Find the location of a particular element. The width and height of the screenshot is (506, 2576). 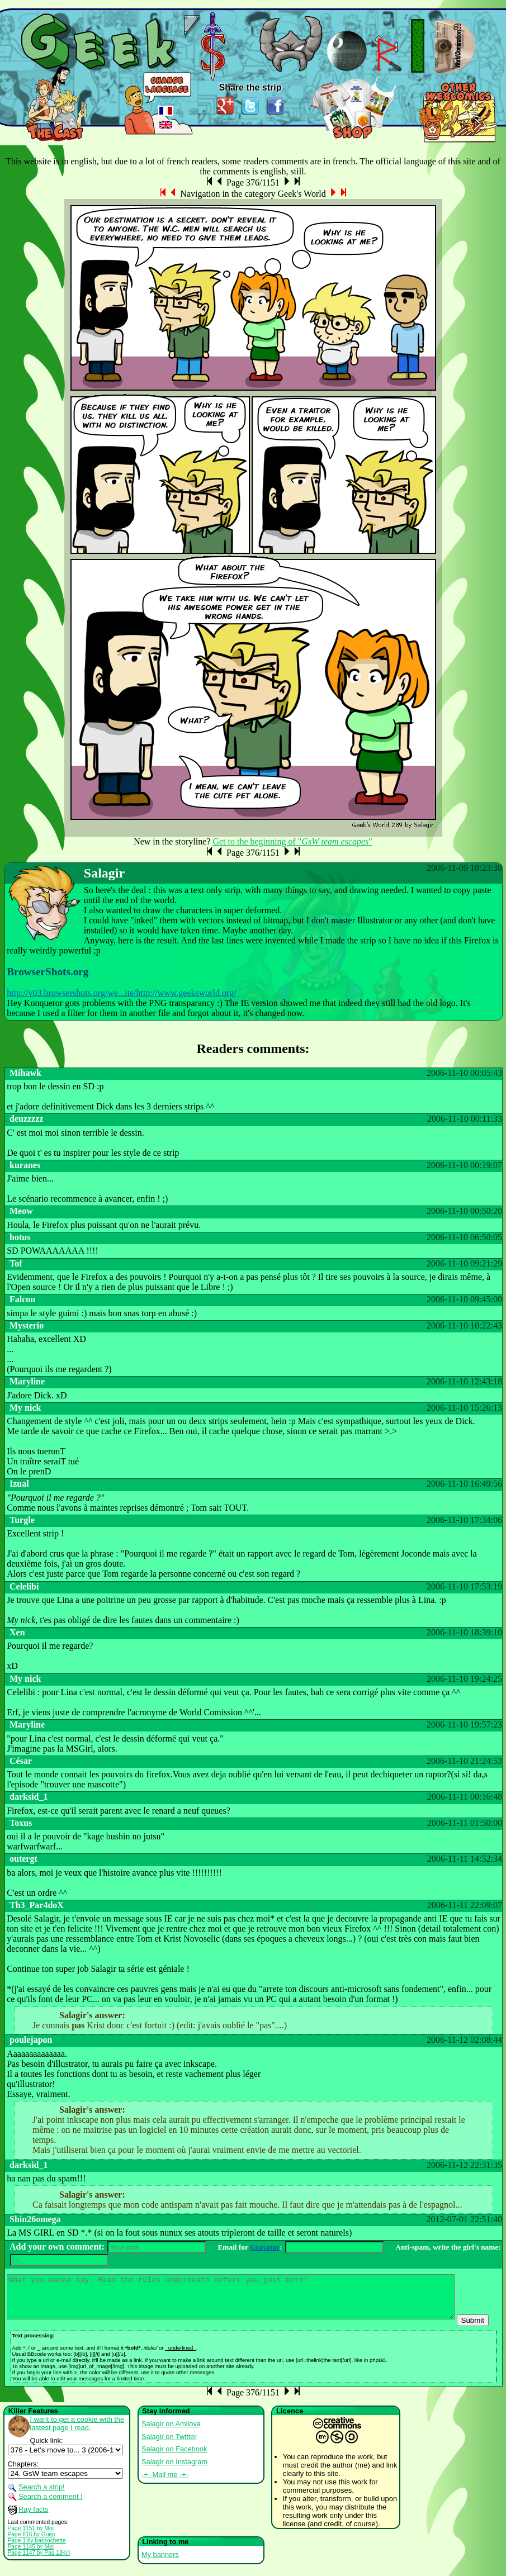

Salagir on Instagram is located at coordinates (174, 2470).